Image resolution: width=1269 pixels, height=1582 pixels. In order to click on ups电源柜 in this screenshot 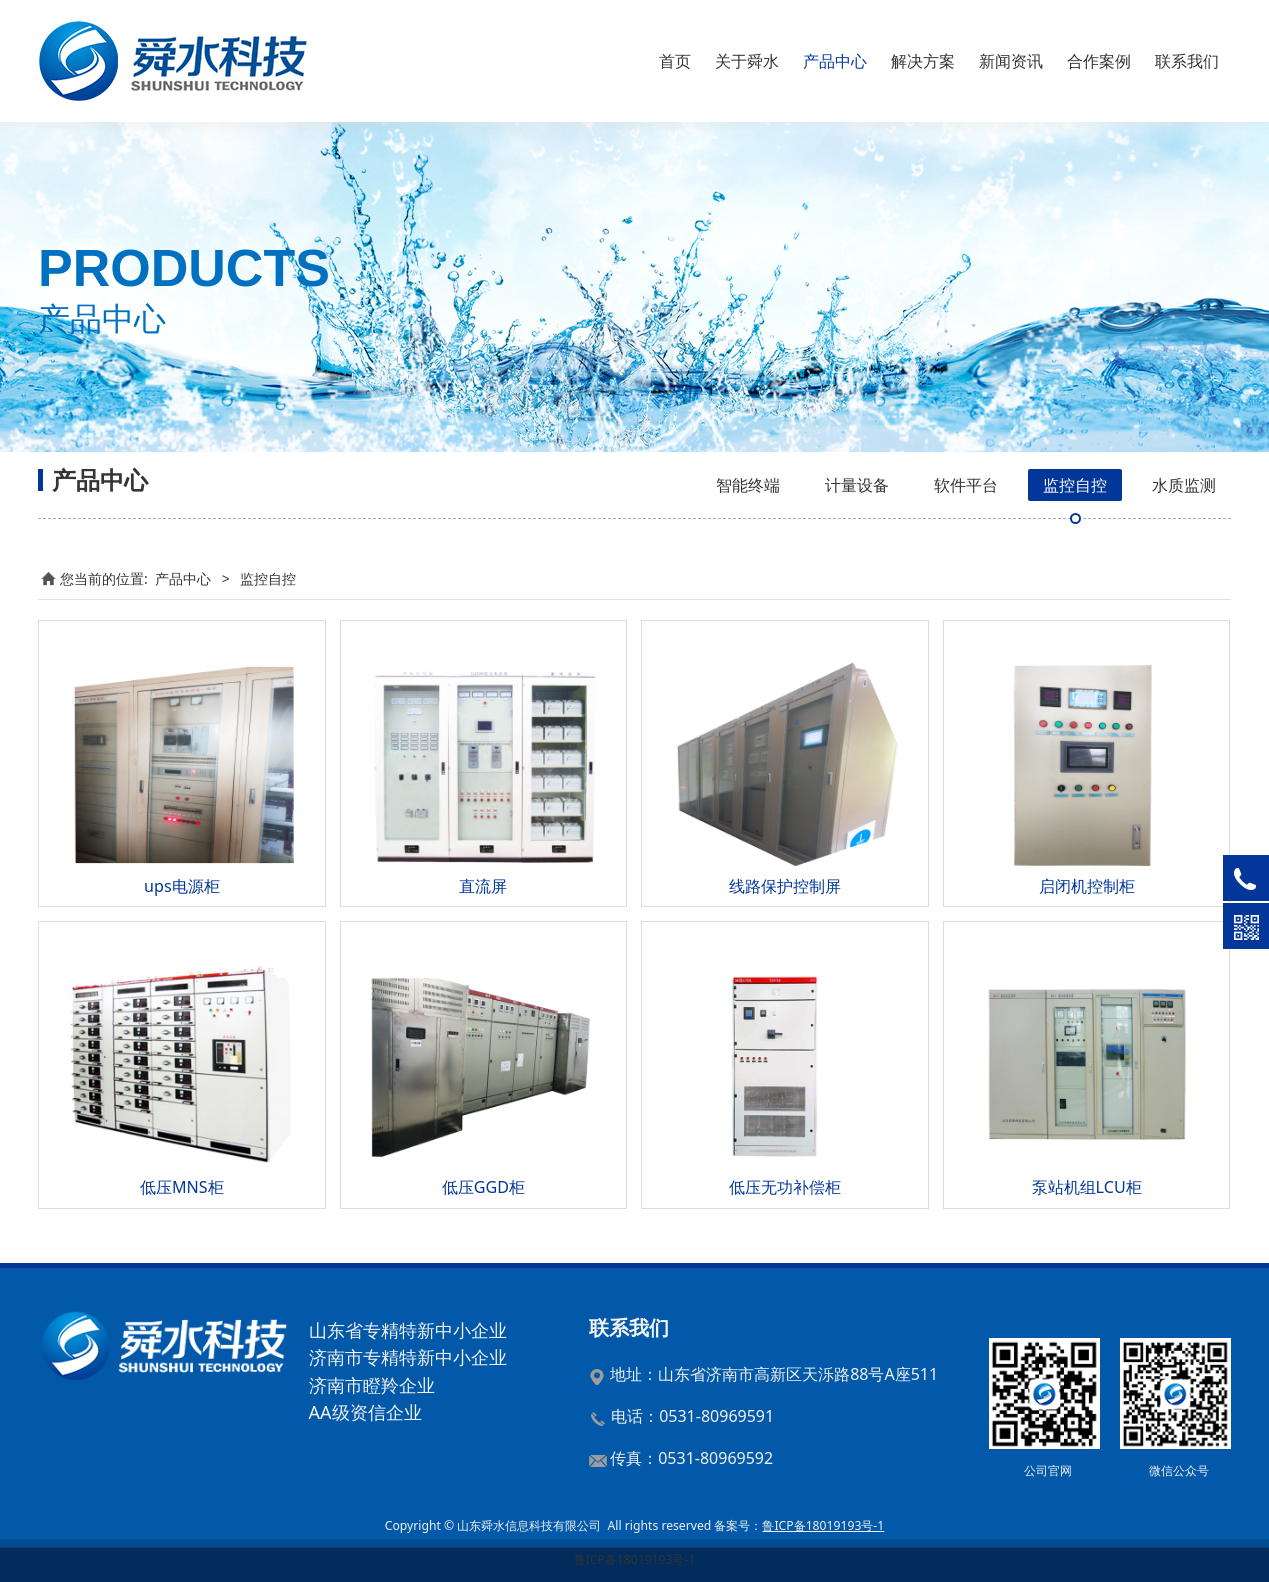, I will do `click(182, 886)`.